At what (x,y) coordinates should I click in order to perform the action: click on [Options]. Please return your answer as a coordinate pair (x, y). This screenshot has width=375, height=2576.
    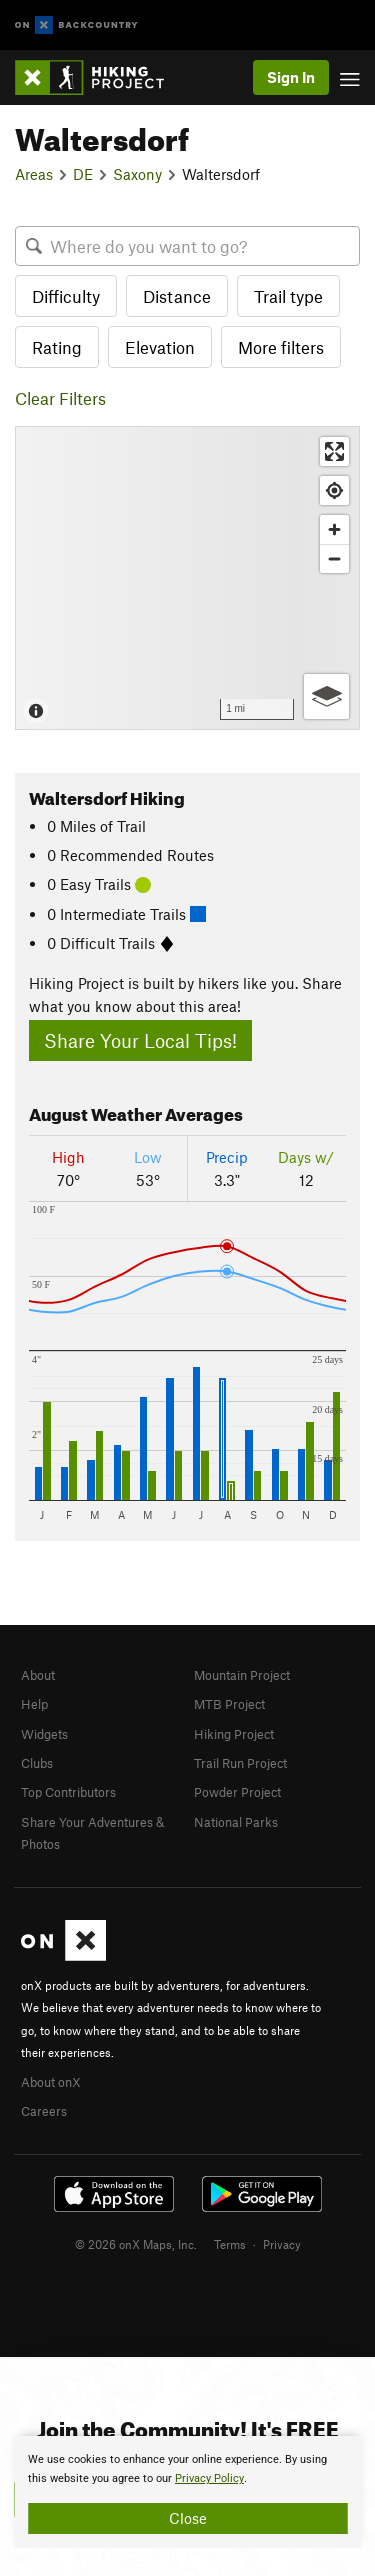
    Looking at the image, I should click on (326, 696).